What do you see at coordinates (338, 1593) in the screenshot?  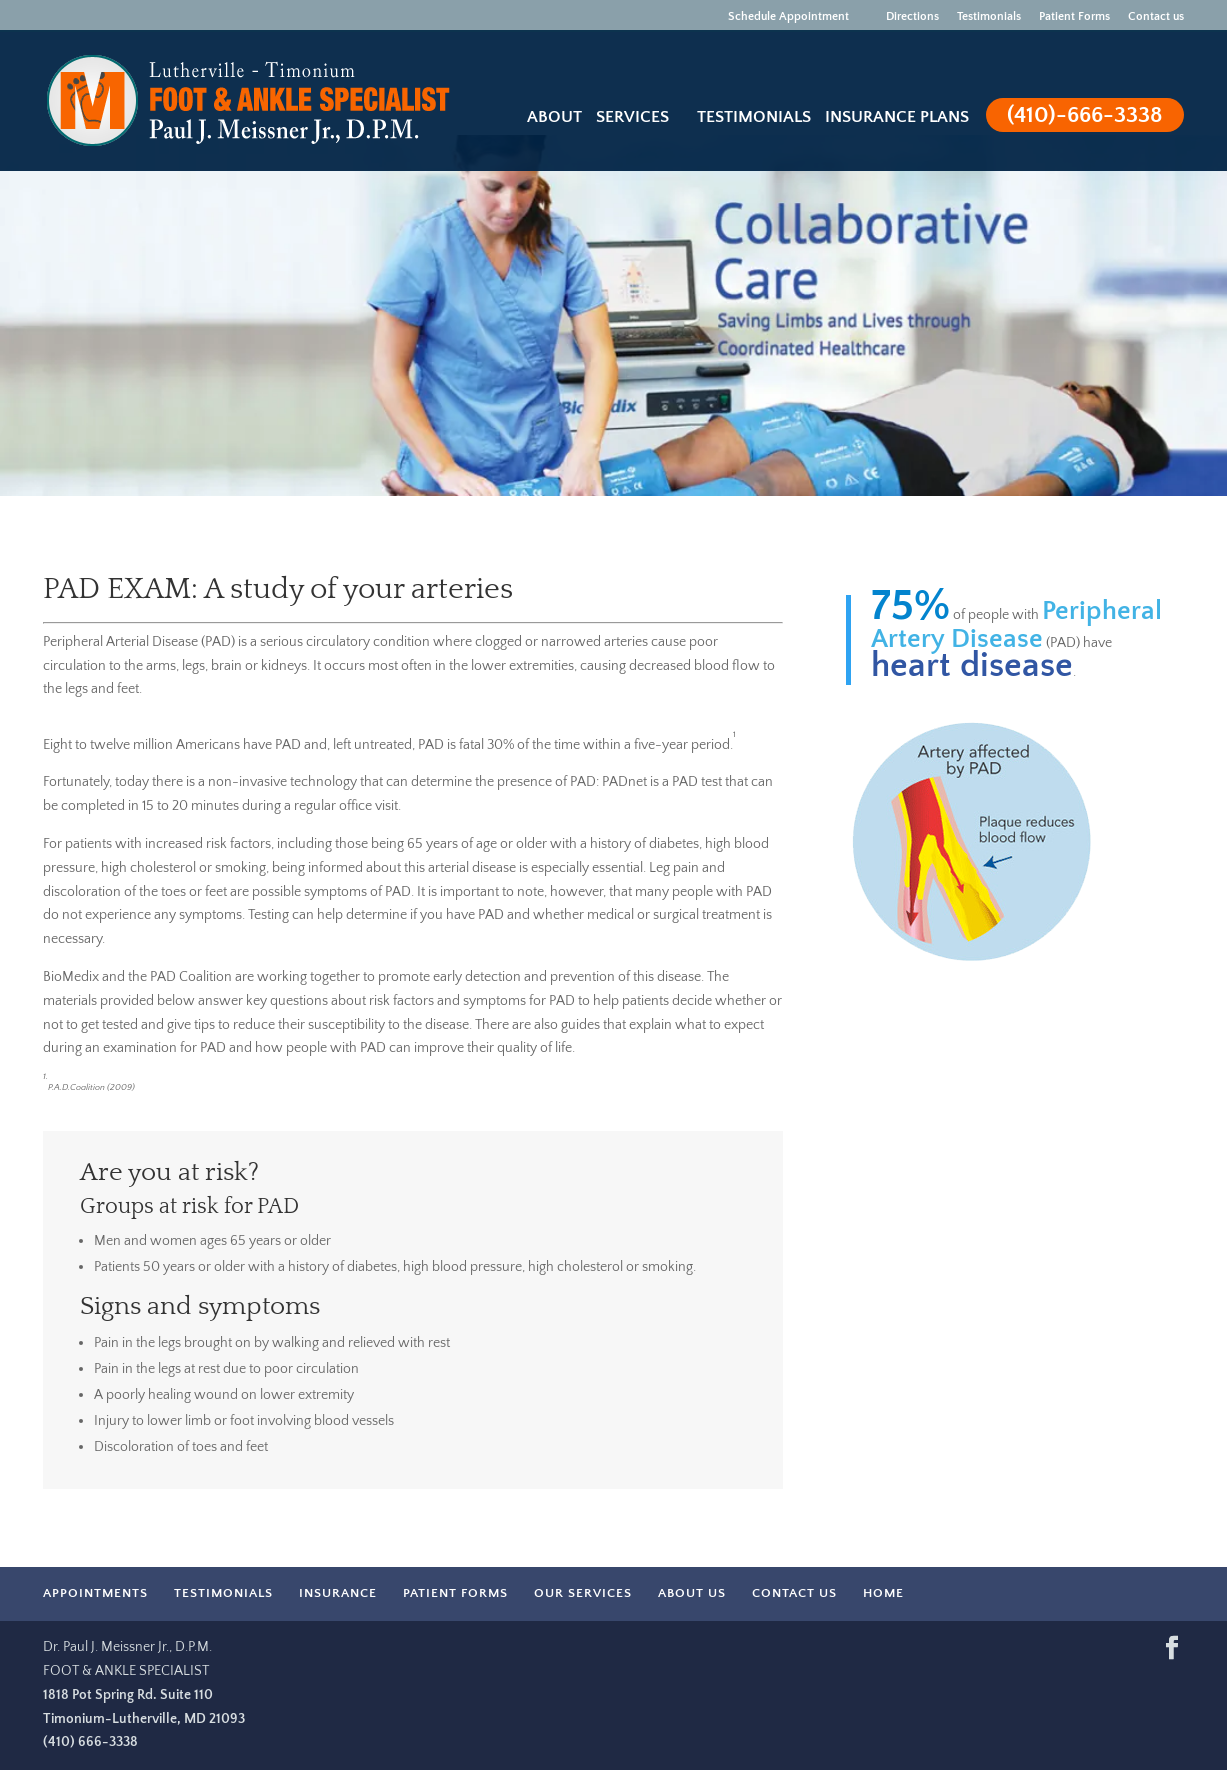 I see `INSURANCE` at bounding box center [338, 1593].